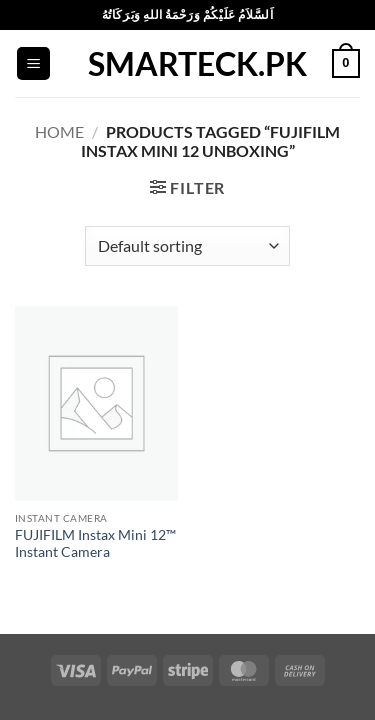 The width and height of the screenshot is (375, 720). I want to click on [Shop order], so click(187, 246).